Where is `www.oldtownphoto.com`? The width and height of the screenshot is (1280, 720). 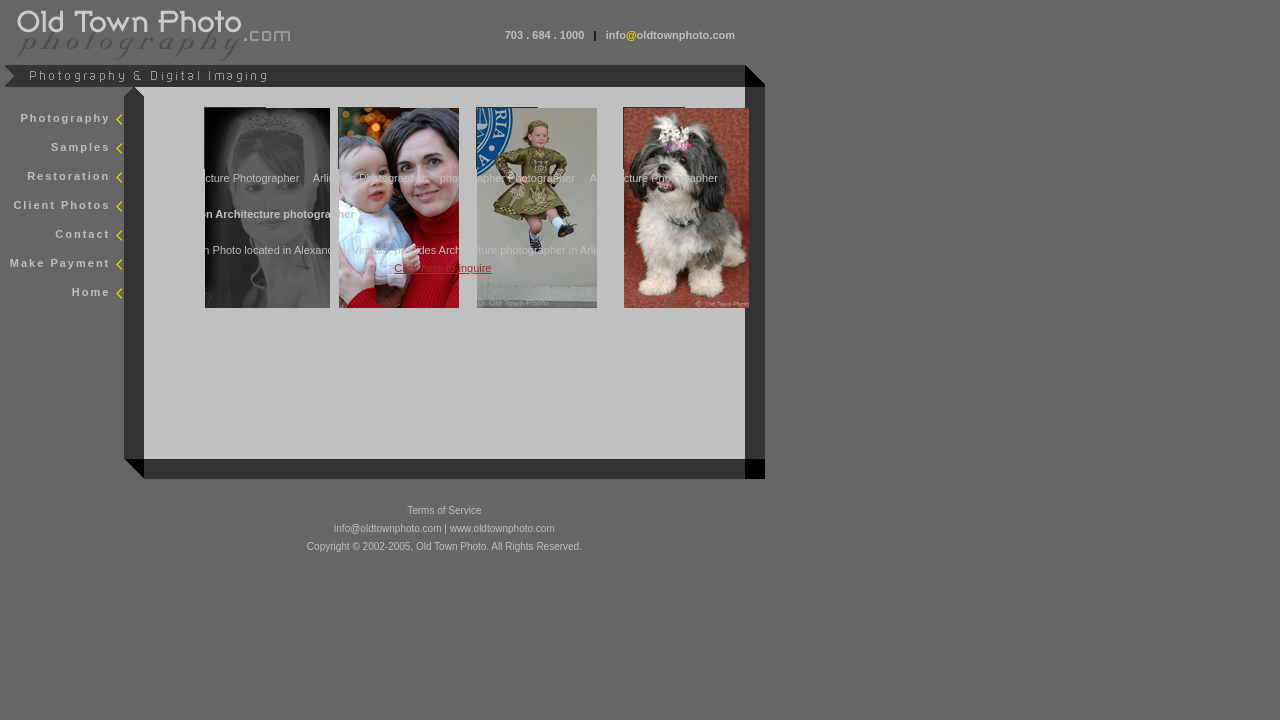
www.oldtownphoto.com is located at coordinates (502, 528).